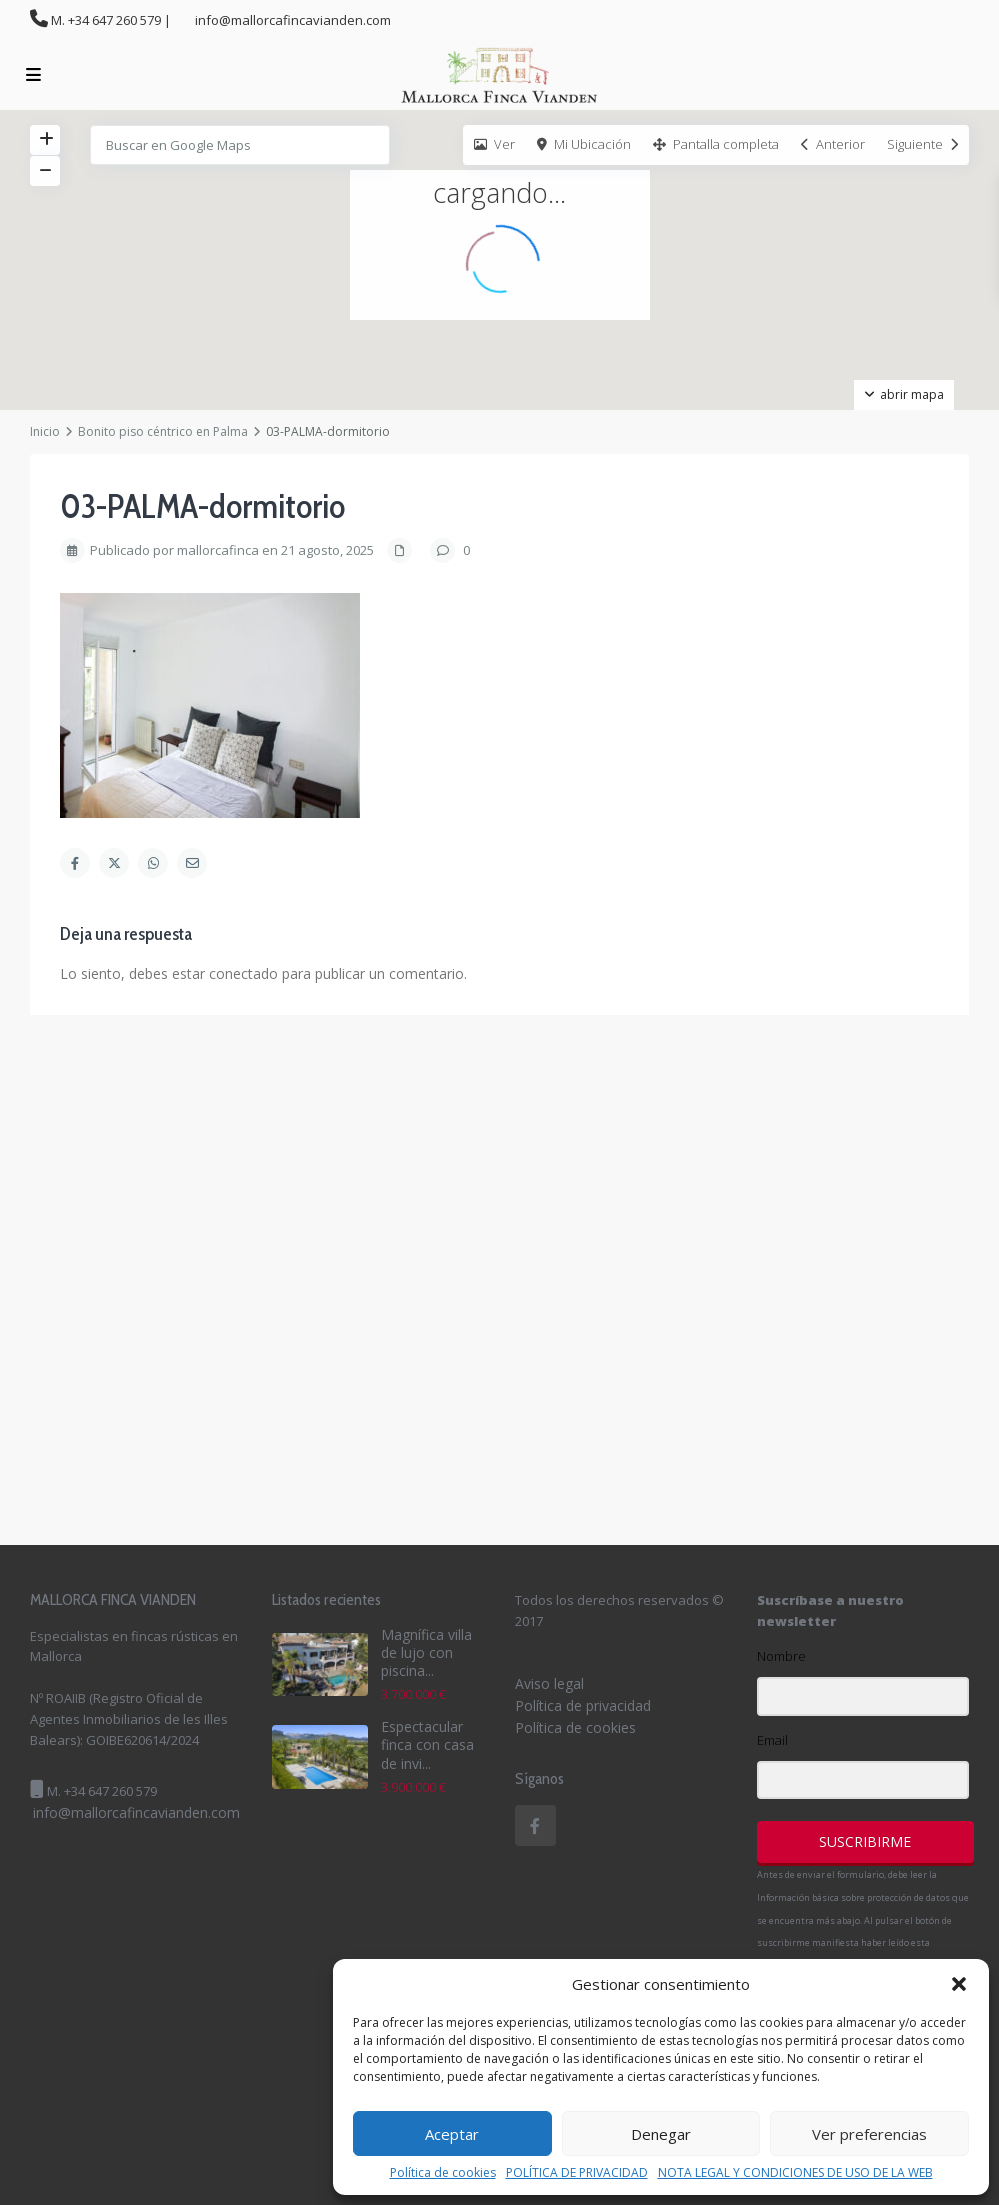 Image resolution: width=999 pixels, height=2205 pixels. What do you see at coordinates (163, 431) in the screenshot?
I see `Bonito piso céntrico en Palma` at bounding box center [163, 431].